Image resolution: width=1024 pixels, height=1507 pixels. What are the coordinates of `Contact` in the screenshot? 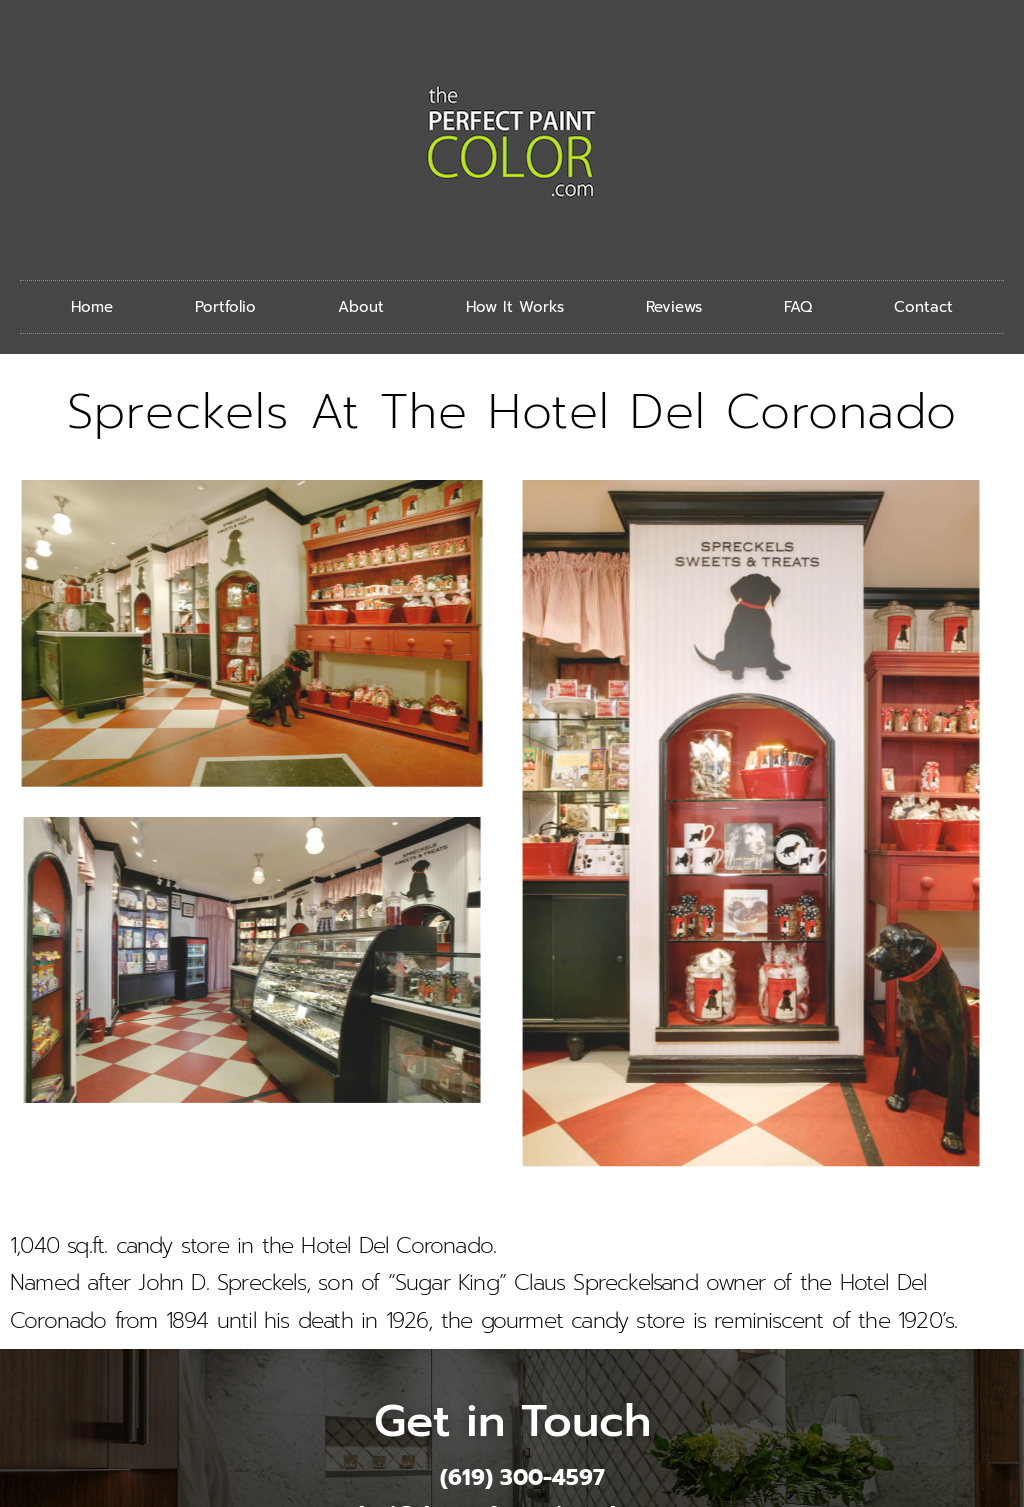 It's located at (923, 307).